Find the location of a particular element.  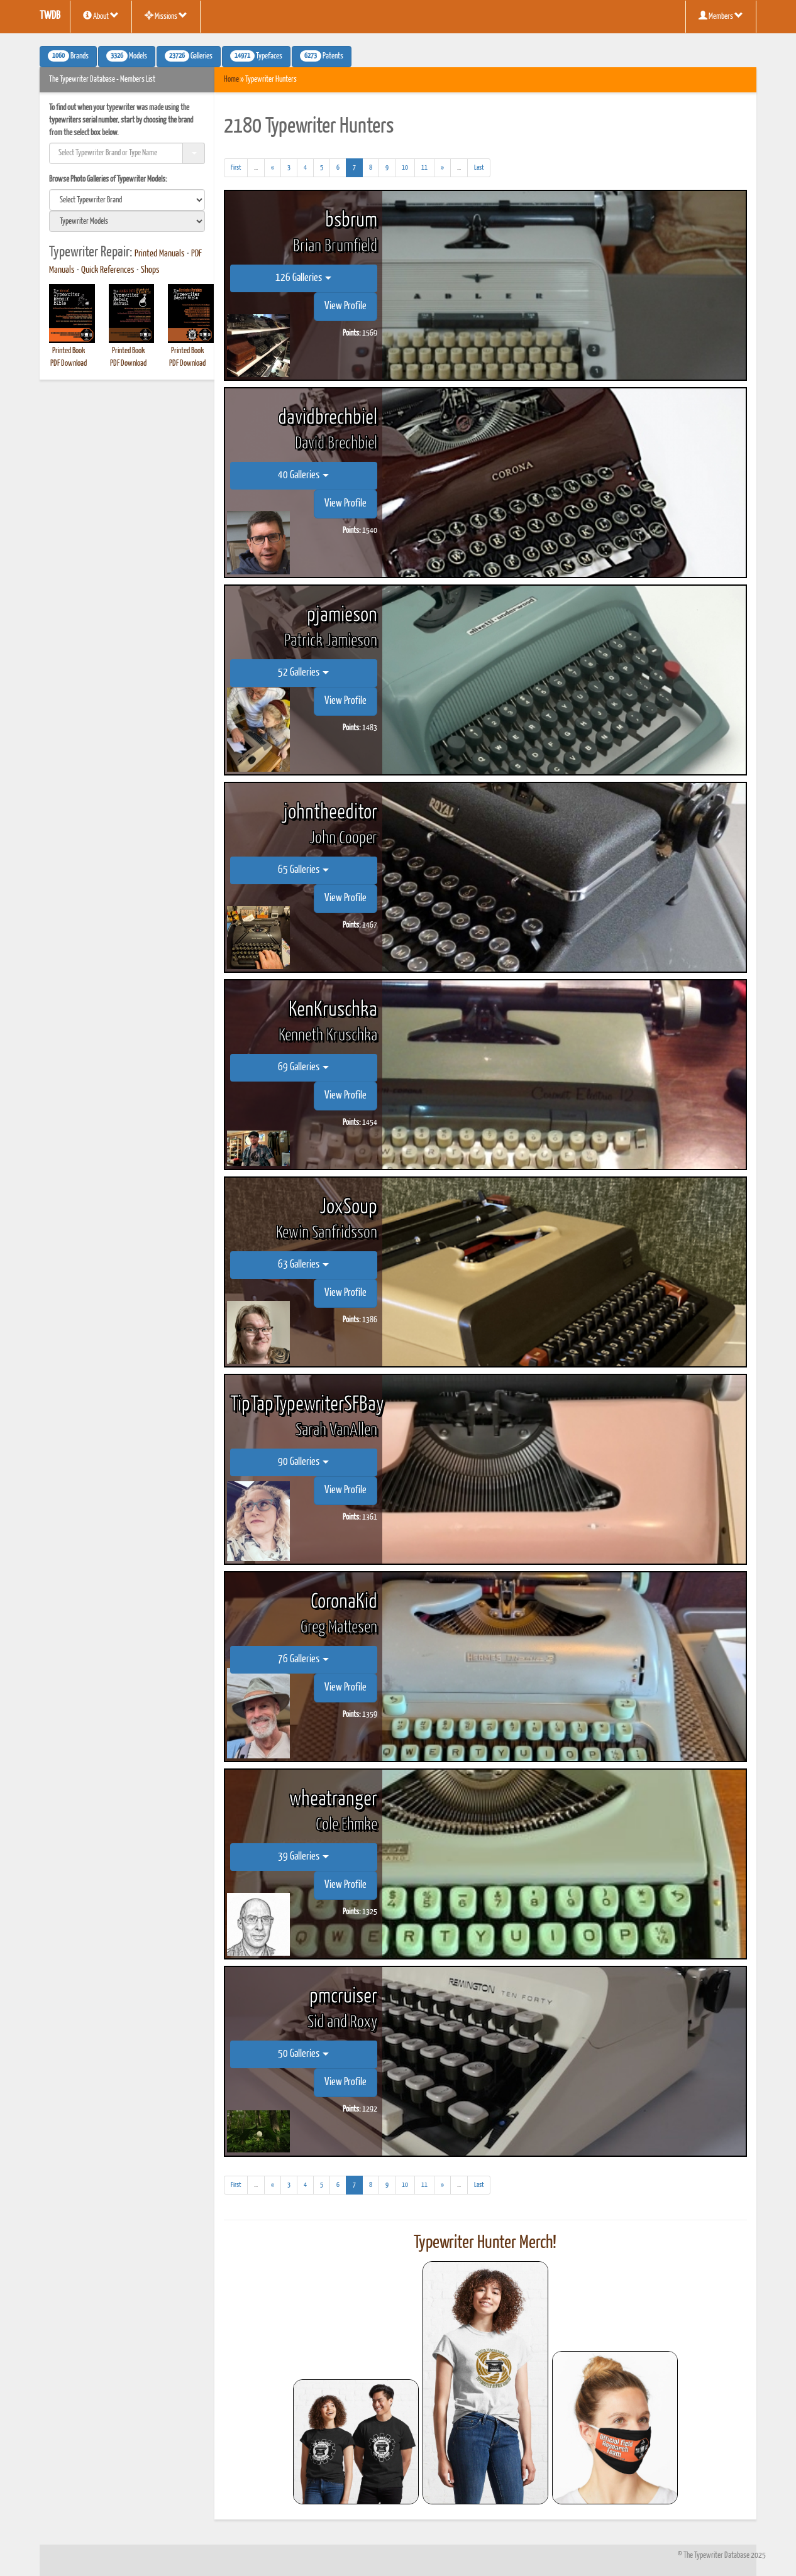

40 Galleries [button] is located at coordinates (303, 475).